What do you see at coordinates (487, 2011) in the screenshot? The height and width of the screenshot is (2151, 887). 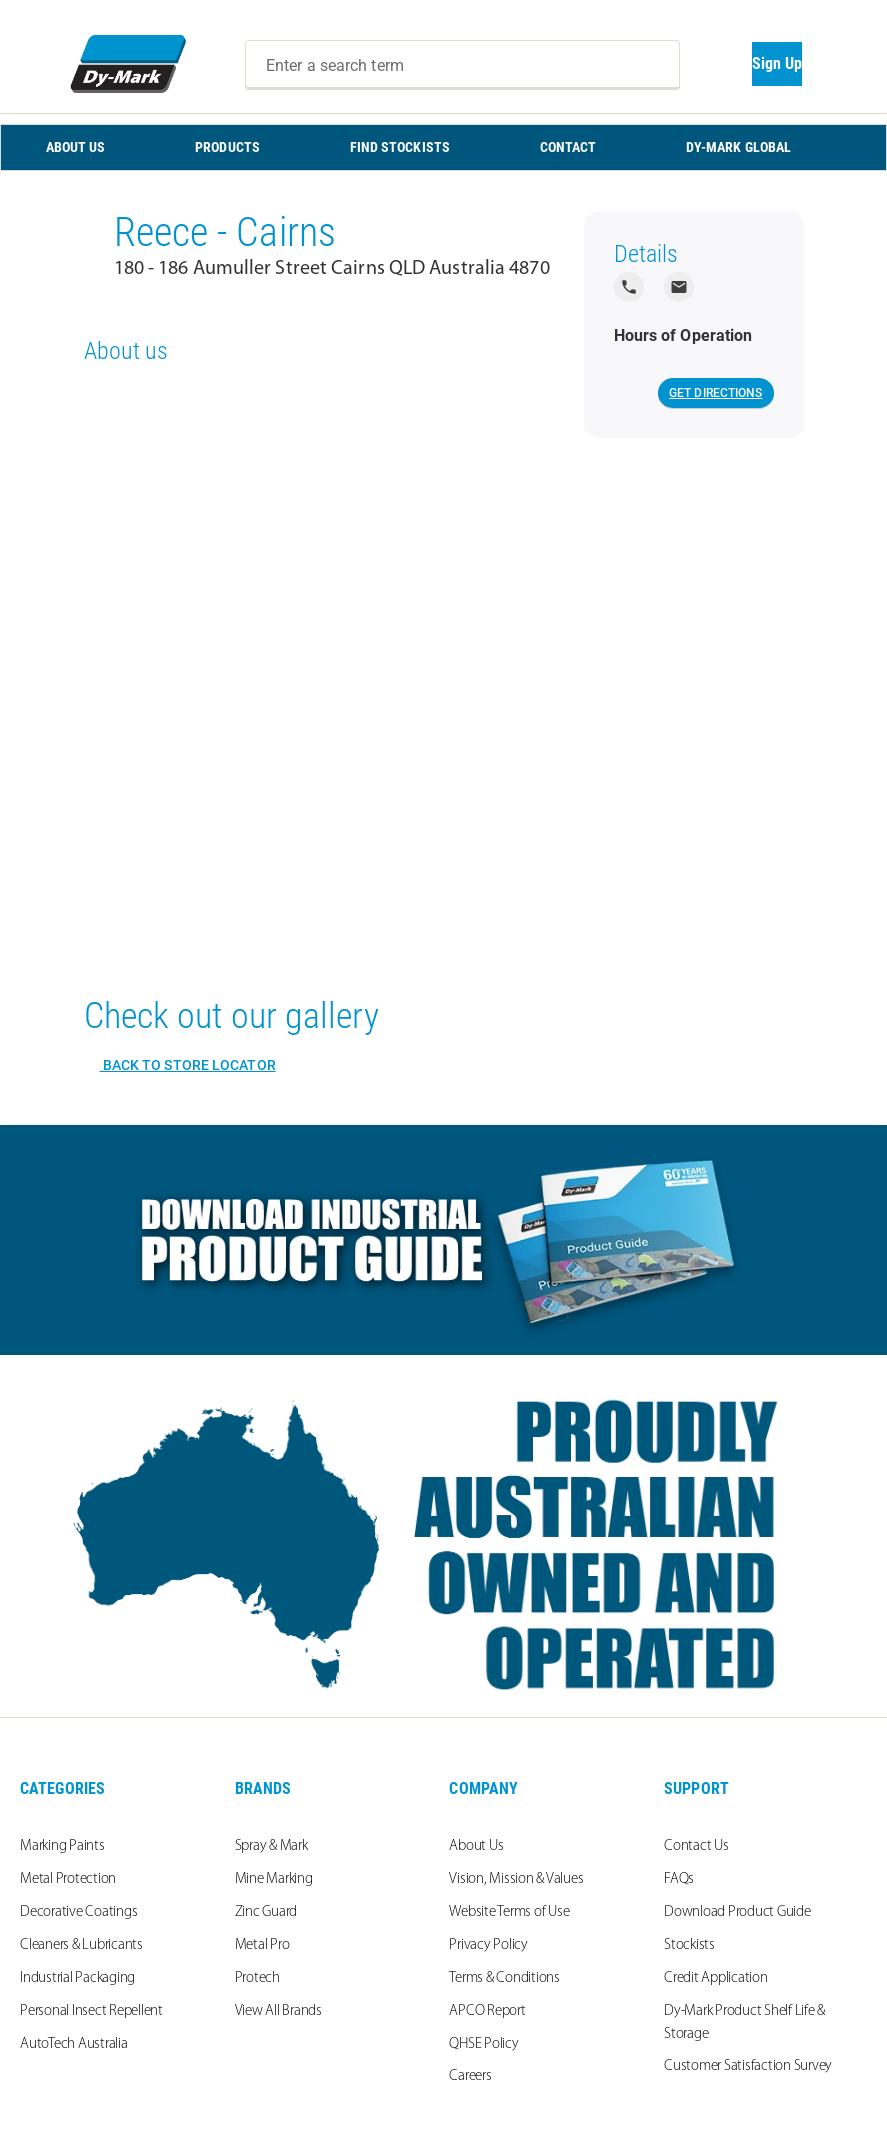 I see `APCO Report` at bounding box center [487, 2011].